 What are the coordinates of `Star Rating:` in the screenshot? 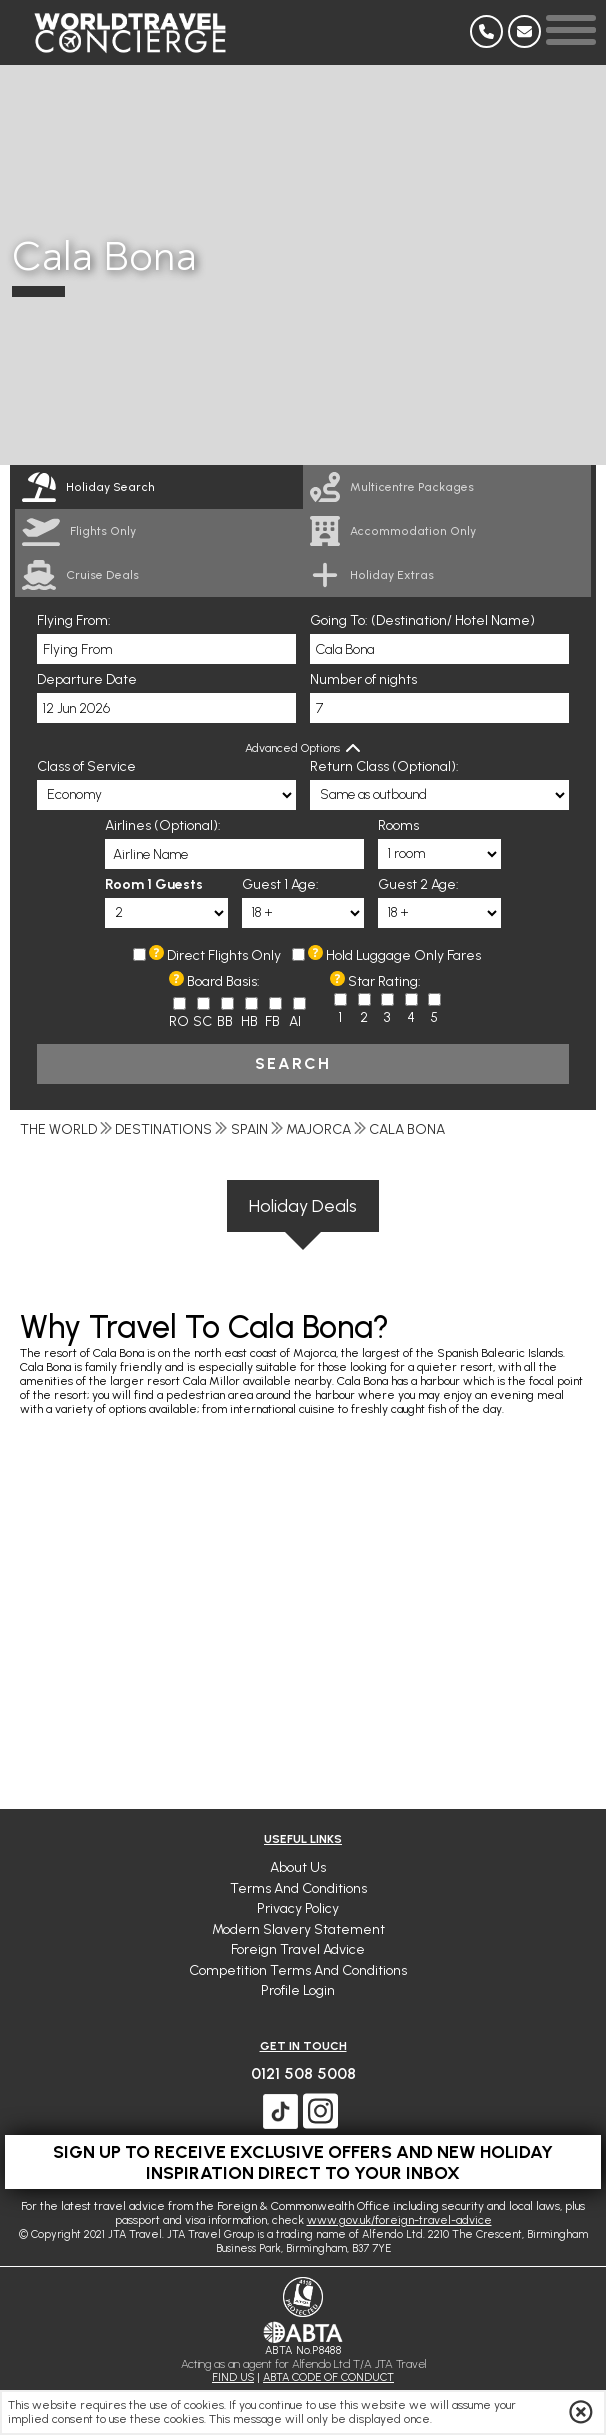 It's located at (384, 981).